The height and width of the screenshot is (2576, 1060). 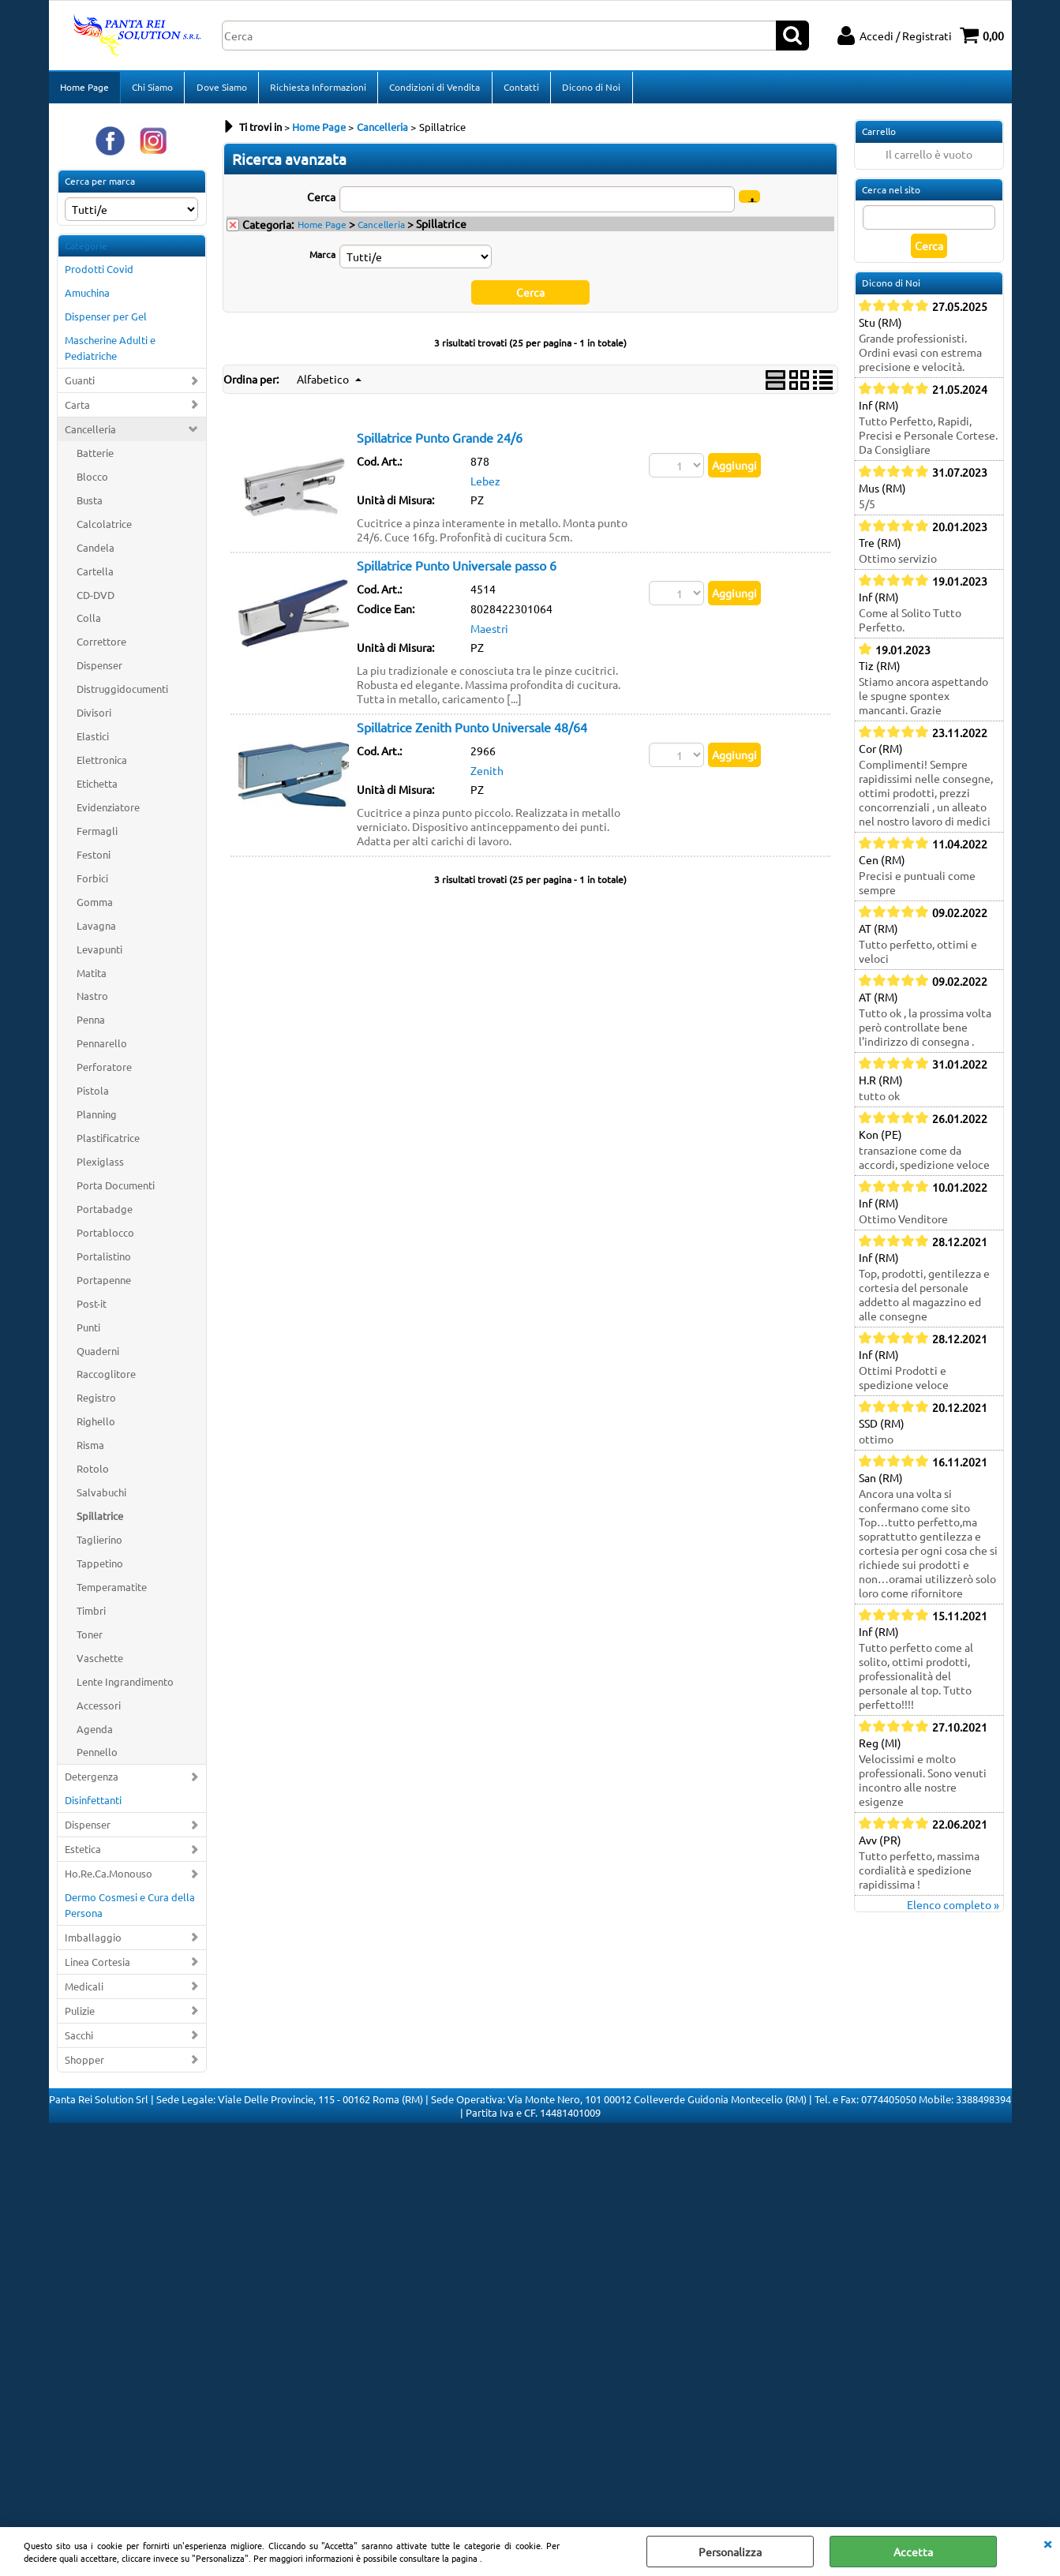 What do you see at coordinates (92, 882) in the screenshot?
I see `Forbici` at bounding box center [92, 882].